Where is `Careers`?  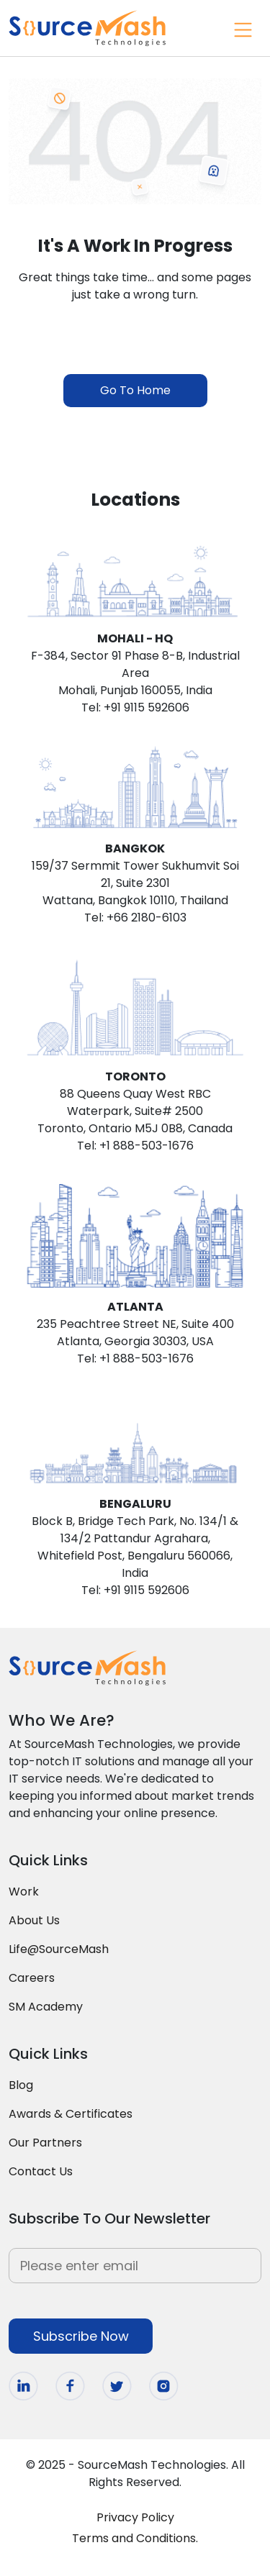 Careers is located at coordinates (32, 1978).